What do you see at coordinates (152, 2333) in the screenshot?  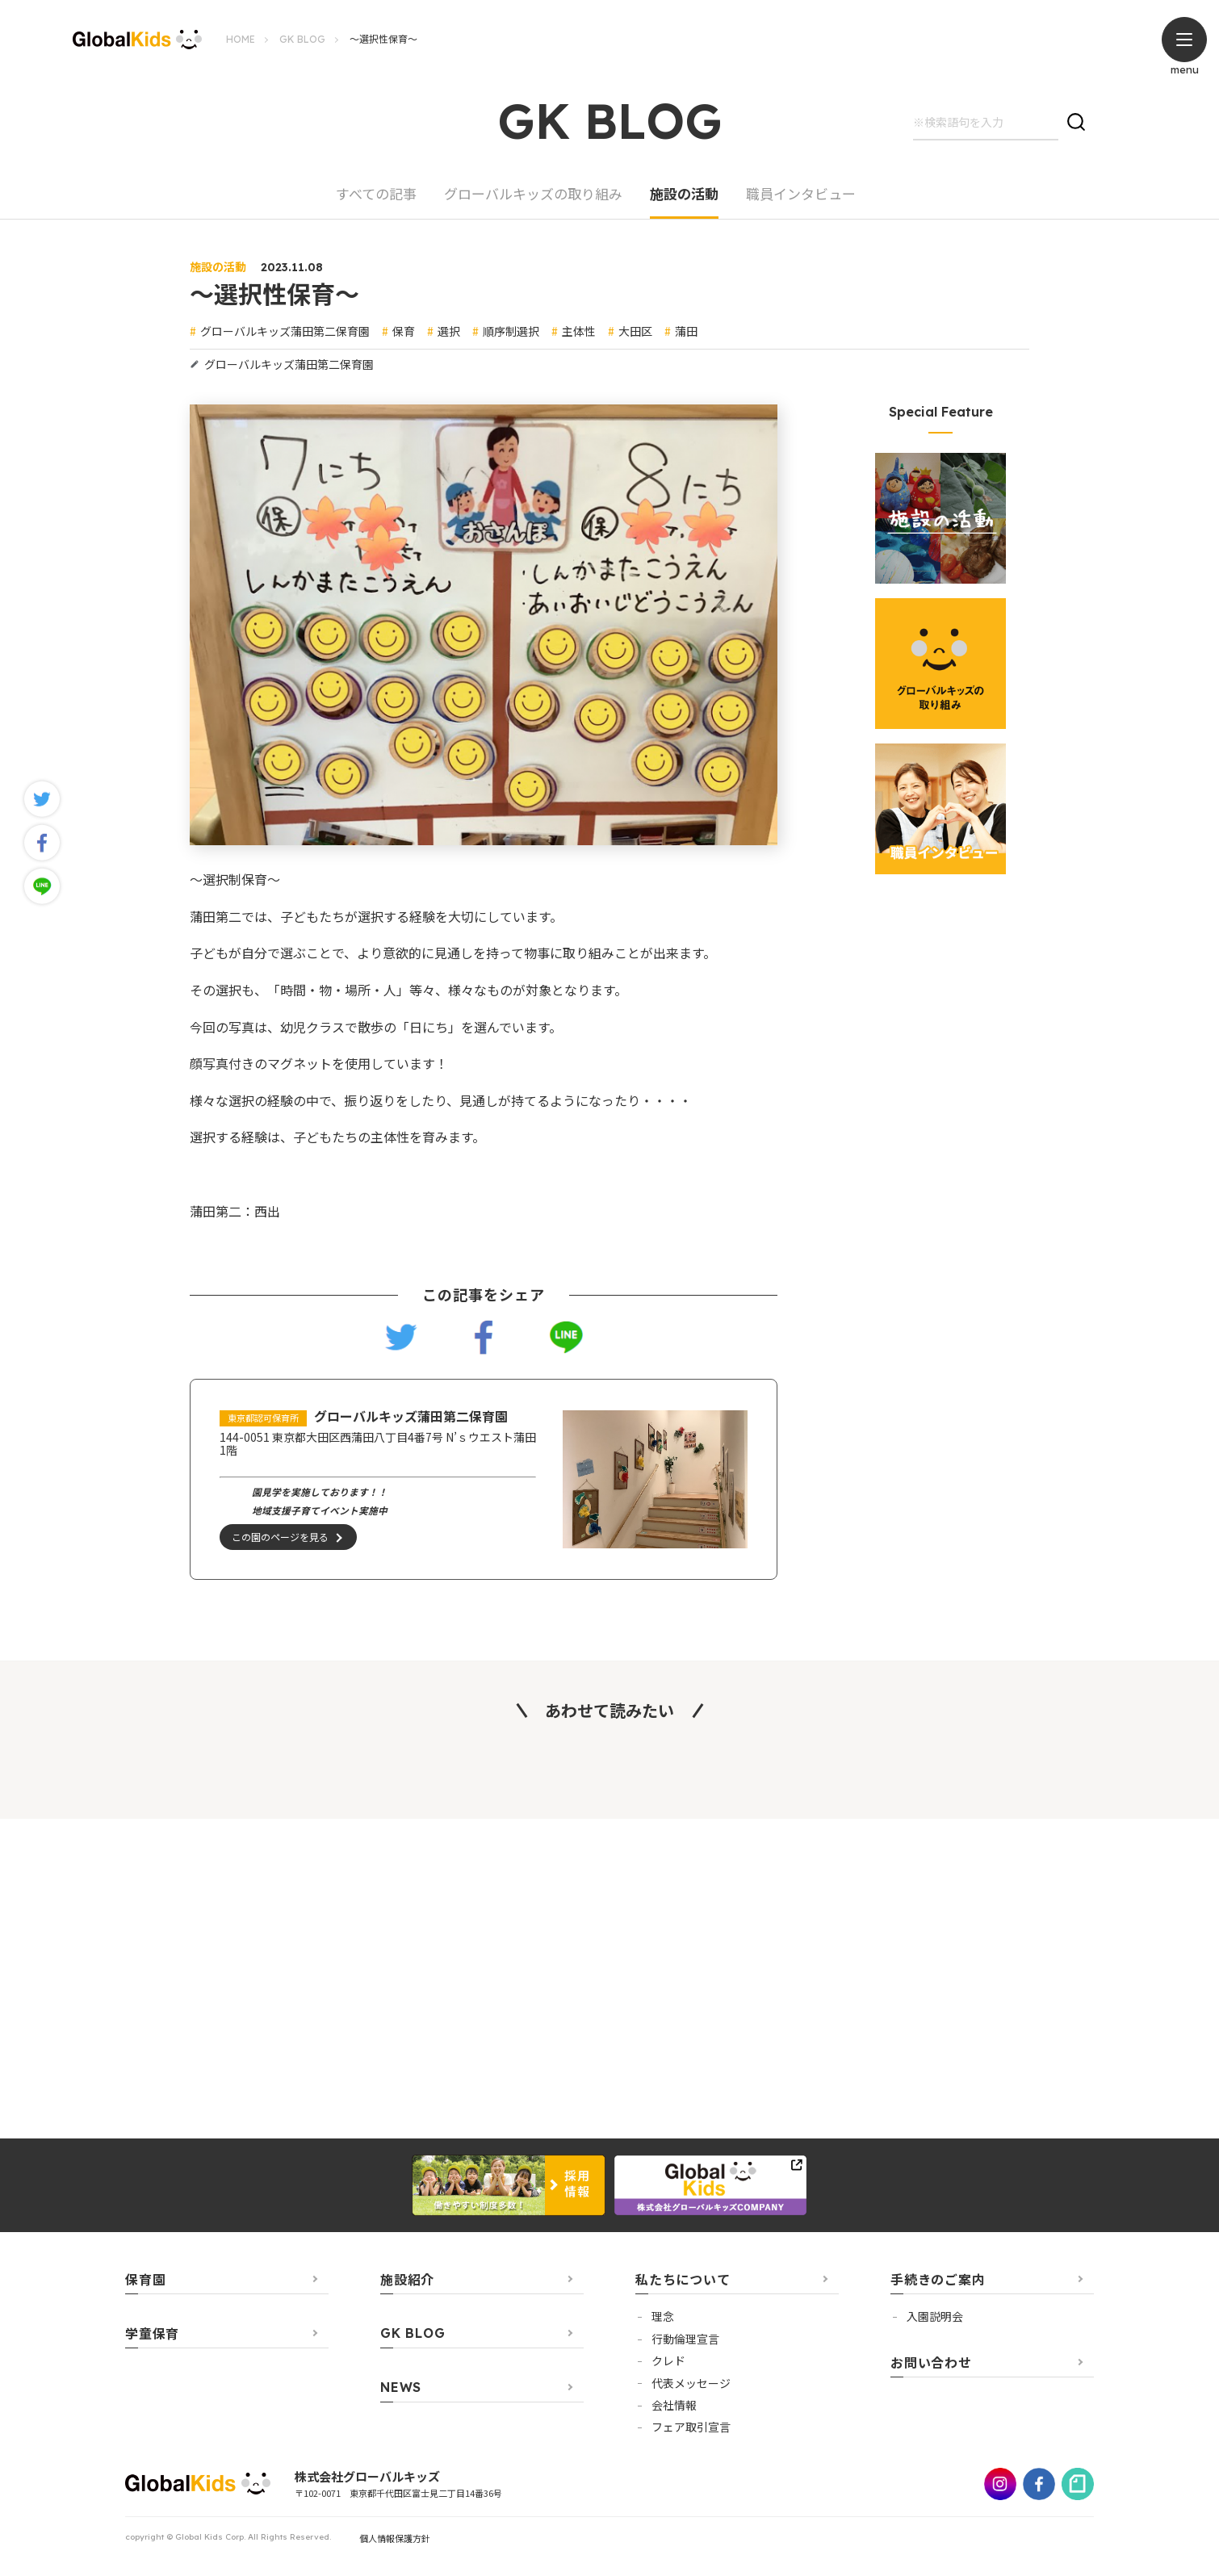 I see `学童保育` at bounding box center [152, 2333].